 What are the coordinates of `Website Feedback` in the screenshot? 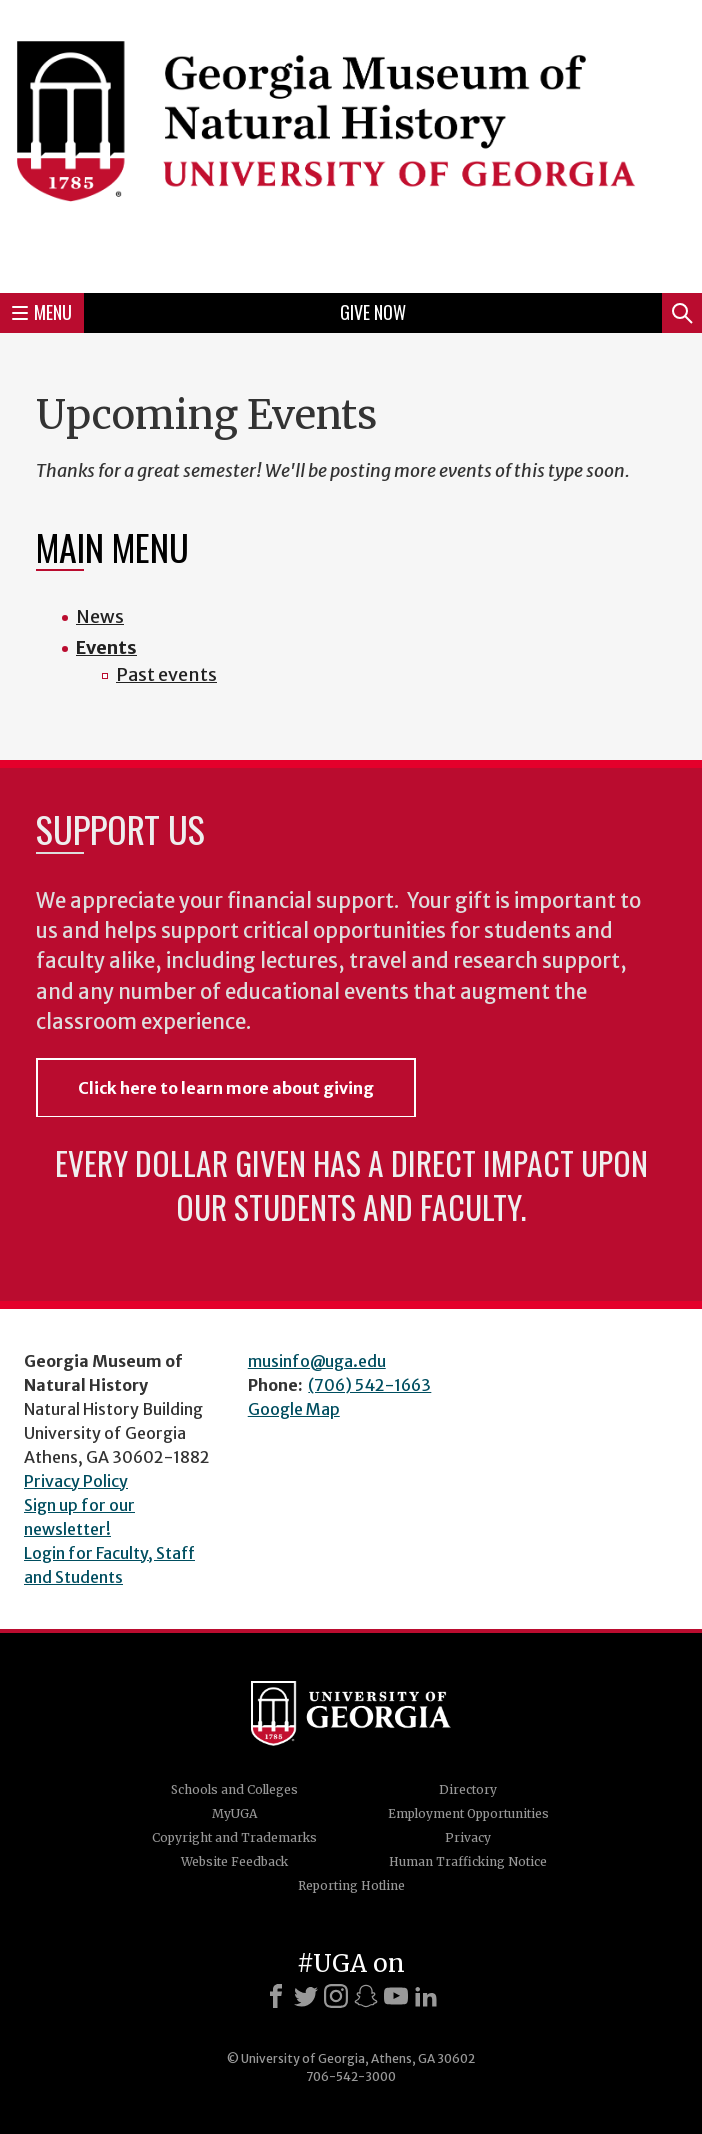 It's located at (234, 1861).